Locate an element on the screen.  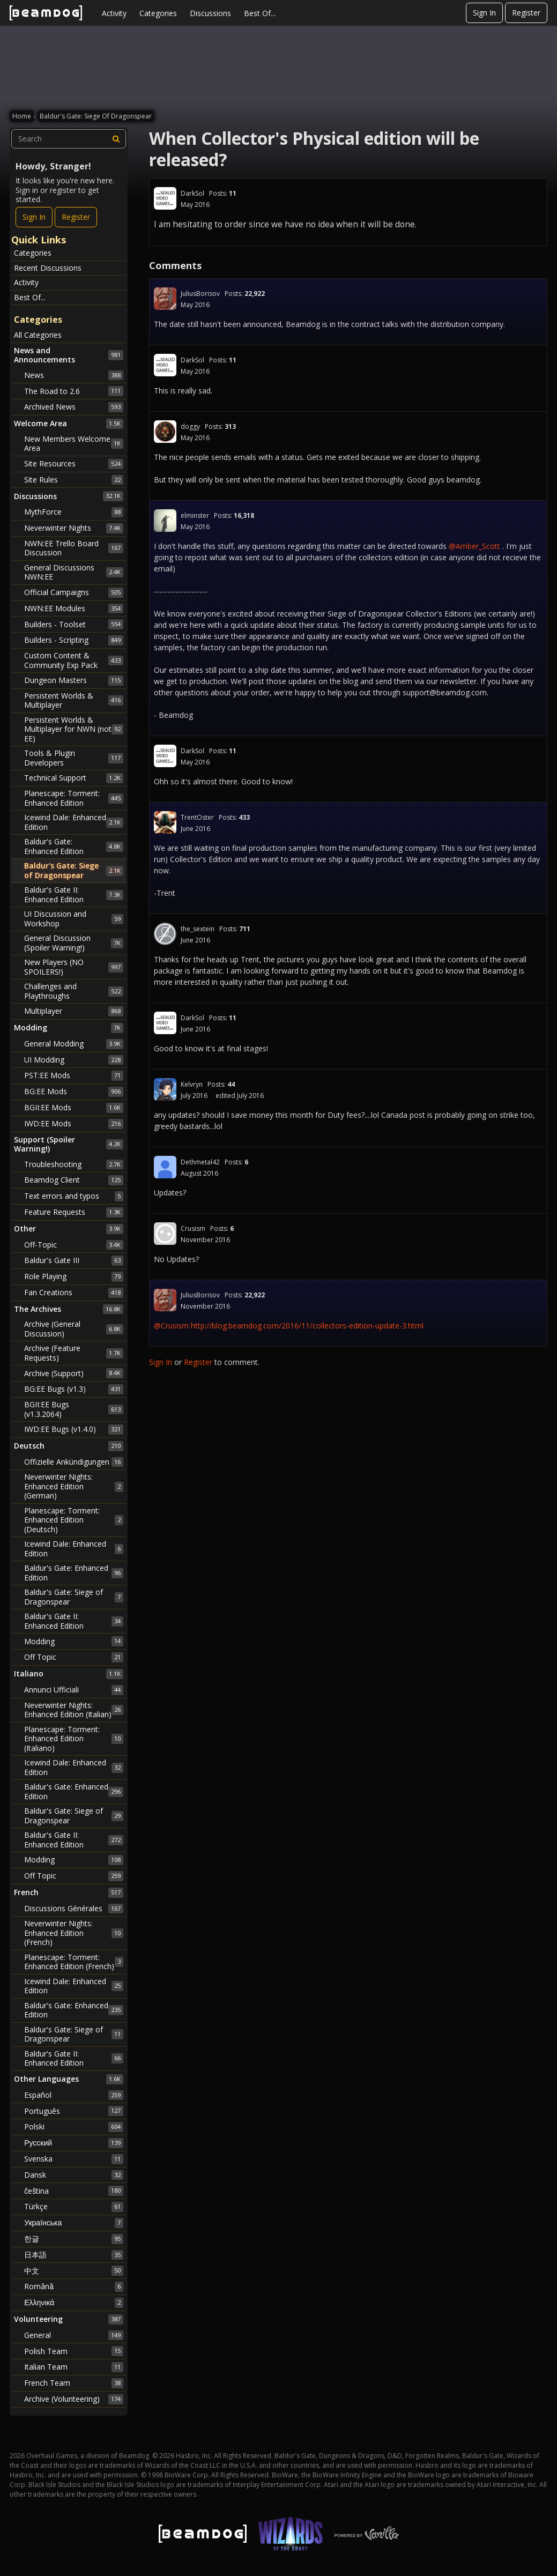
Troubleshooting is located at coordinates (73, 1164).